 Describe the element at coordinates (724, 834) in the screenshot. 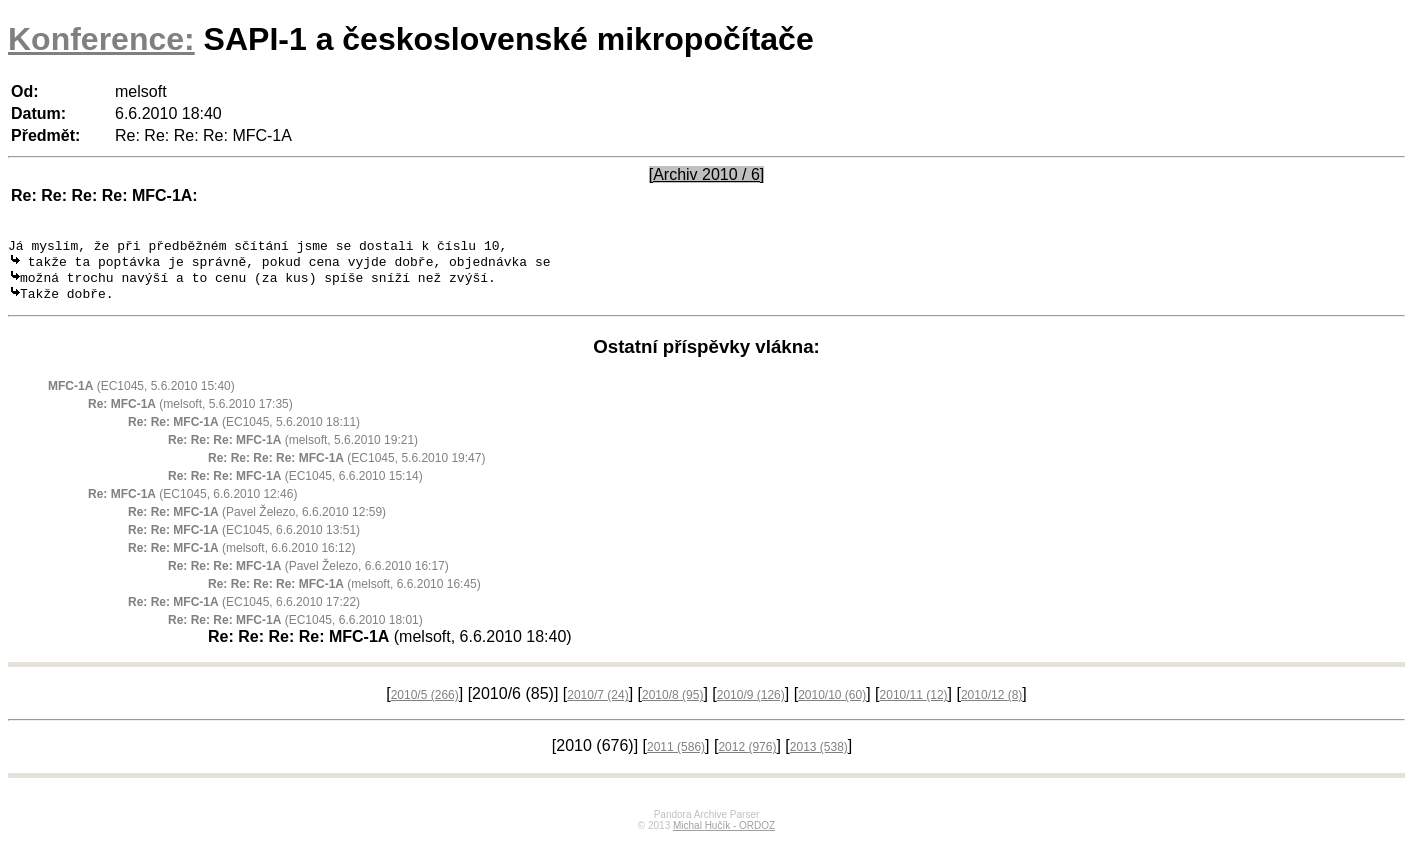

I see `Michal Hučík - ORDOZ` at that location.